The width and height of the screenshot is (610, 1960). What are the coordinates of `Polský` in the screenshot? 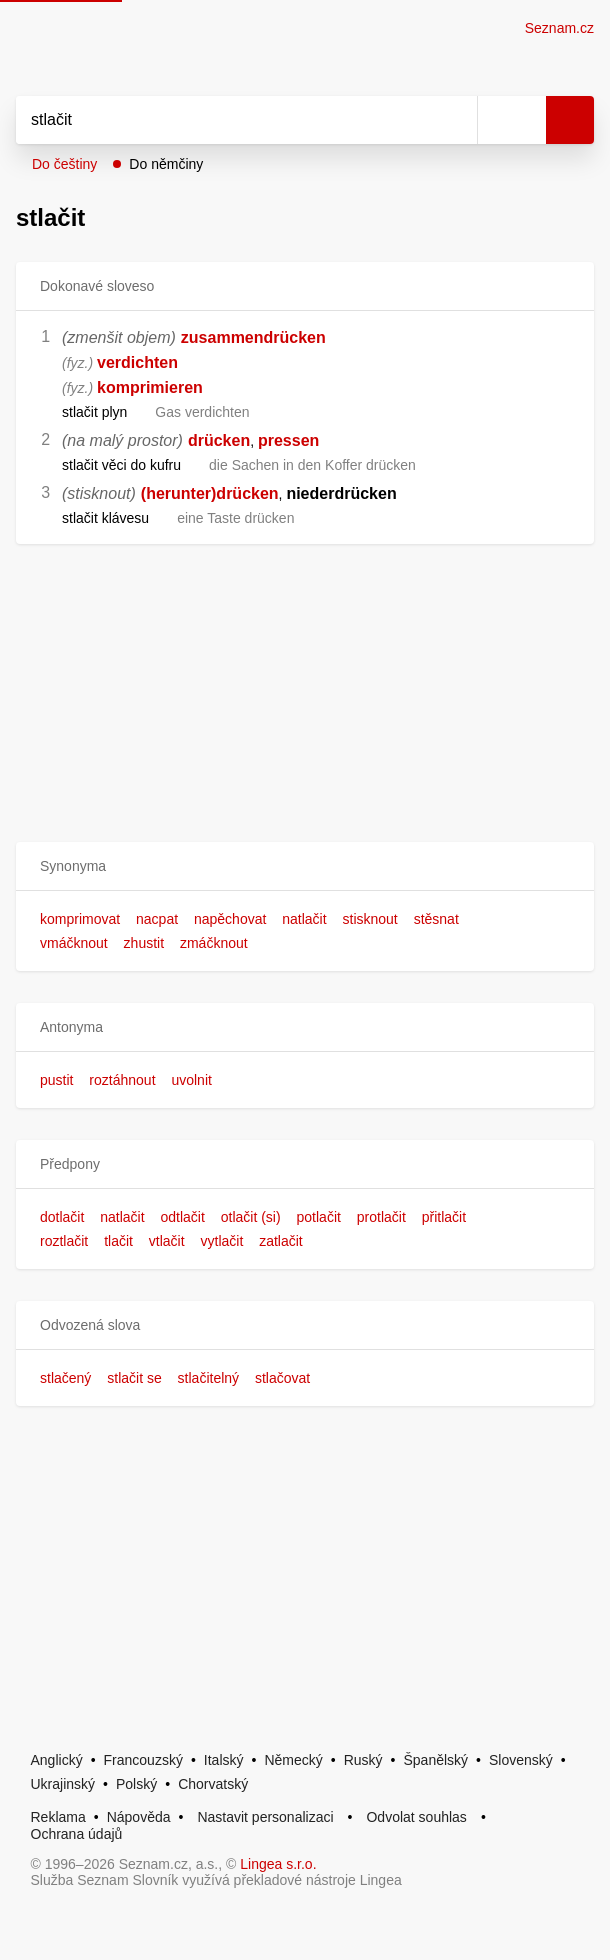 It's located at (136, 1784).